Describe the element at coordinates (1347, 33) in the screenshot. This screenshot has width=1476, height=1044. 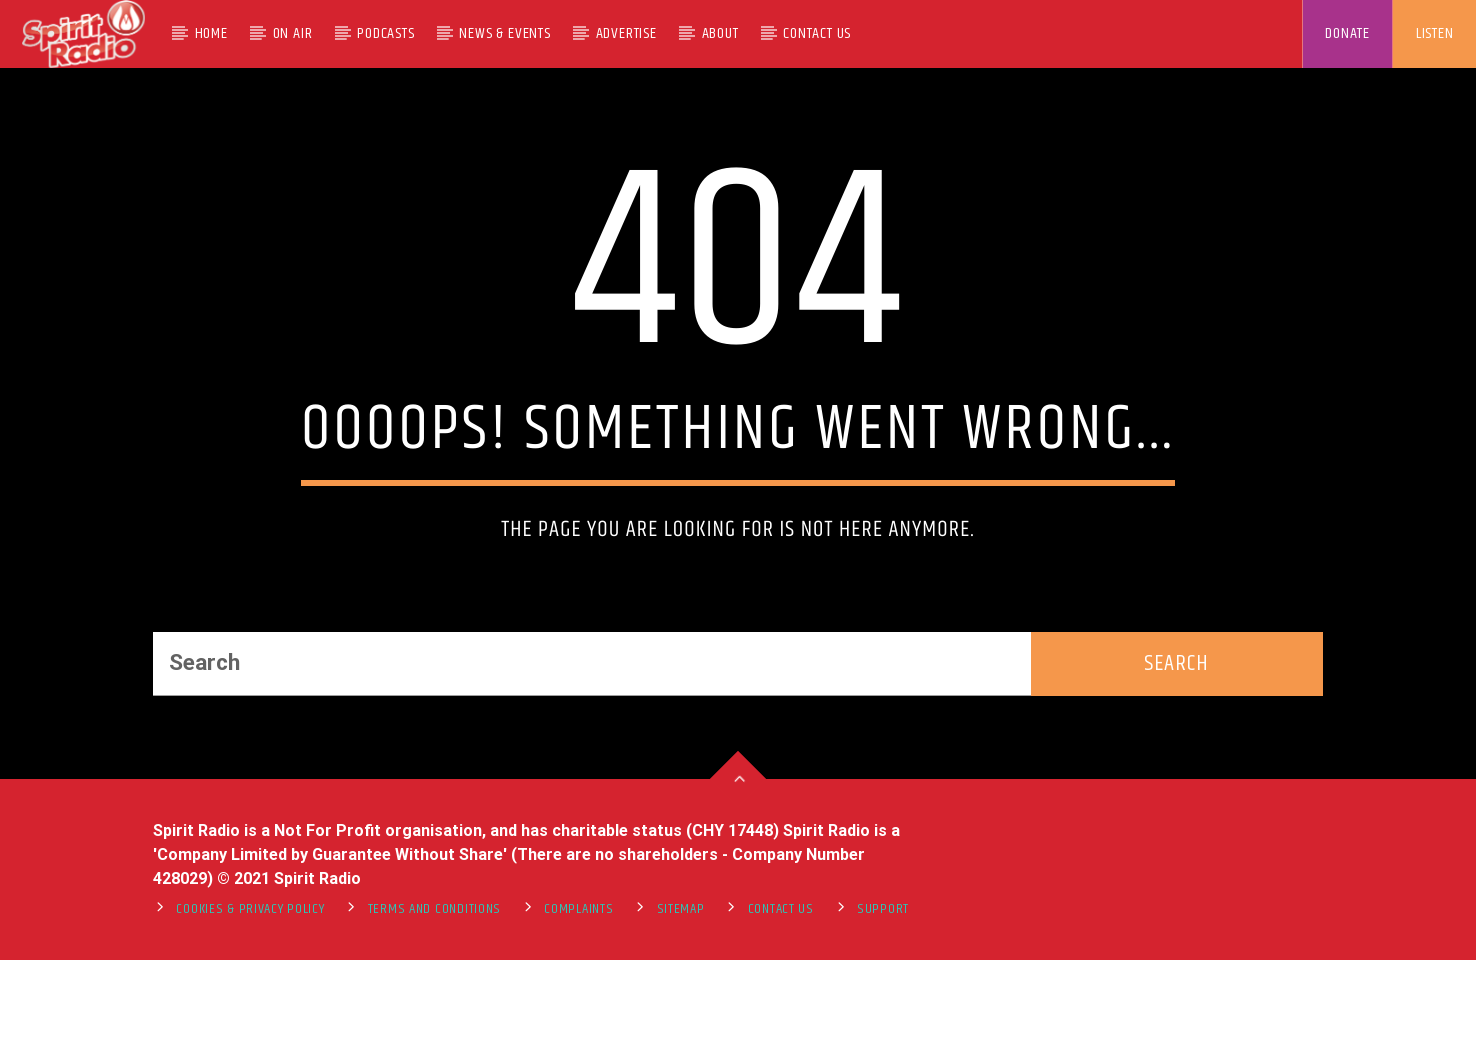
I see `DONATE` at that location.